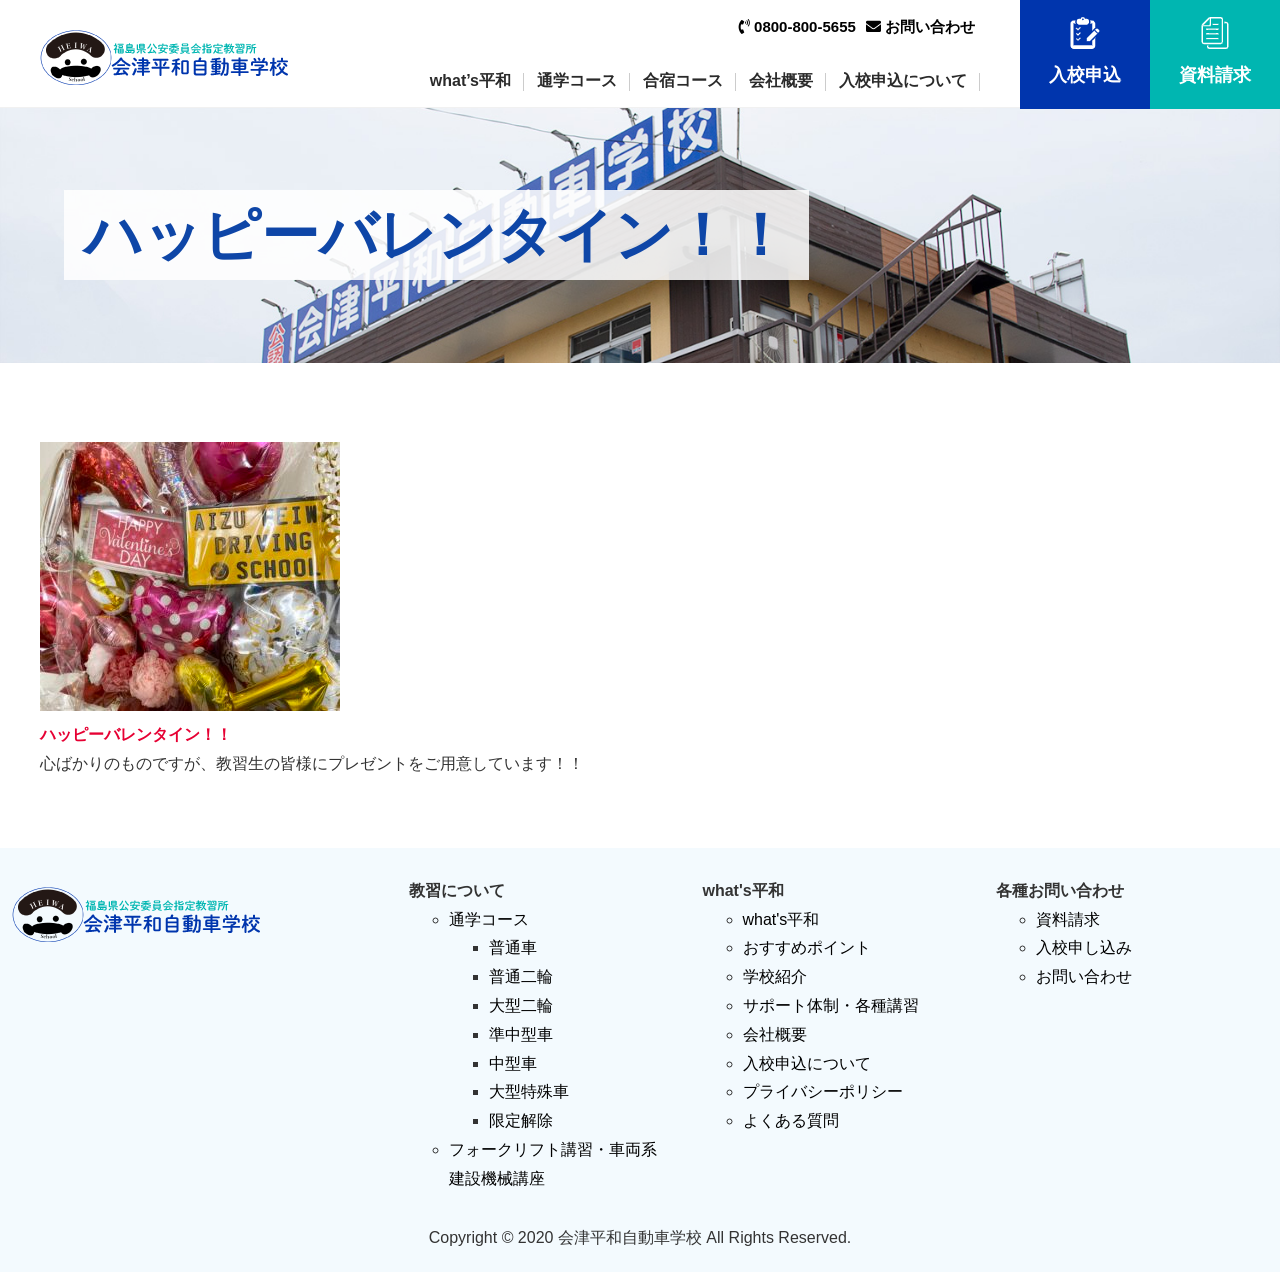 The width and height of the screenshot is (1280, 1272). Describe the element at coordinates (775, 976) in the screenshot. I see `学校紹介` at that location.